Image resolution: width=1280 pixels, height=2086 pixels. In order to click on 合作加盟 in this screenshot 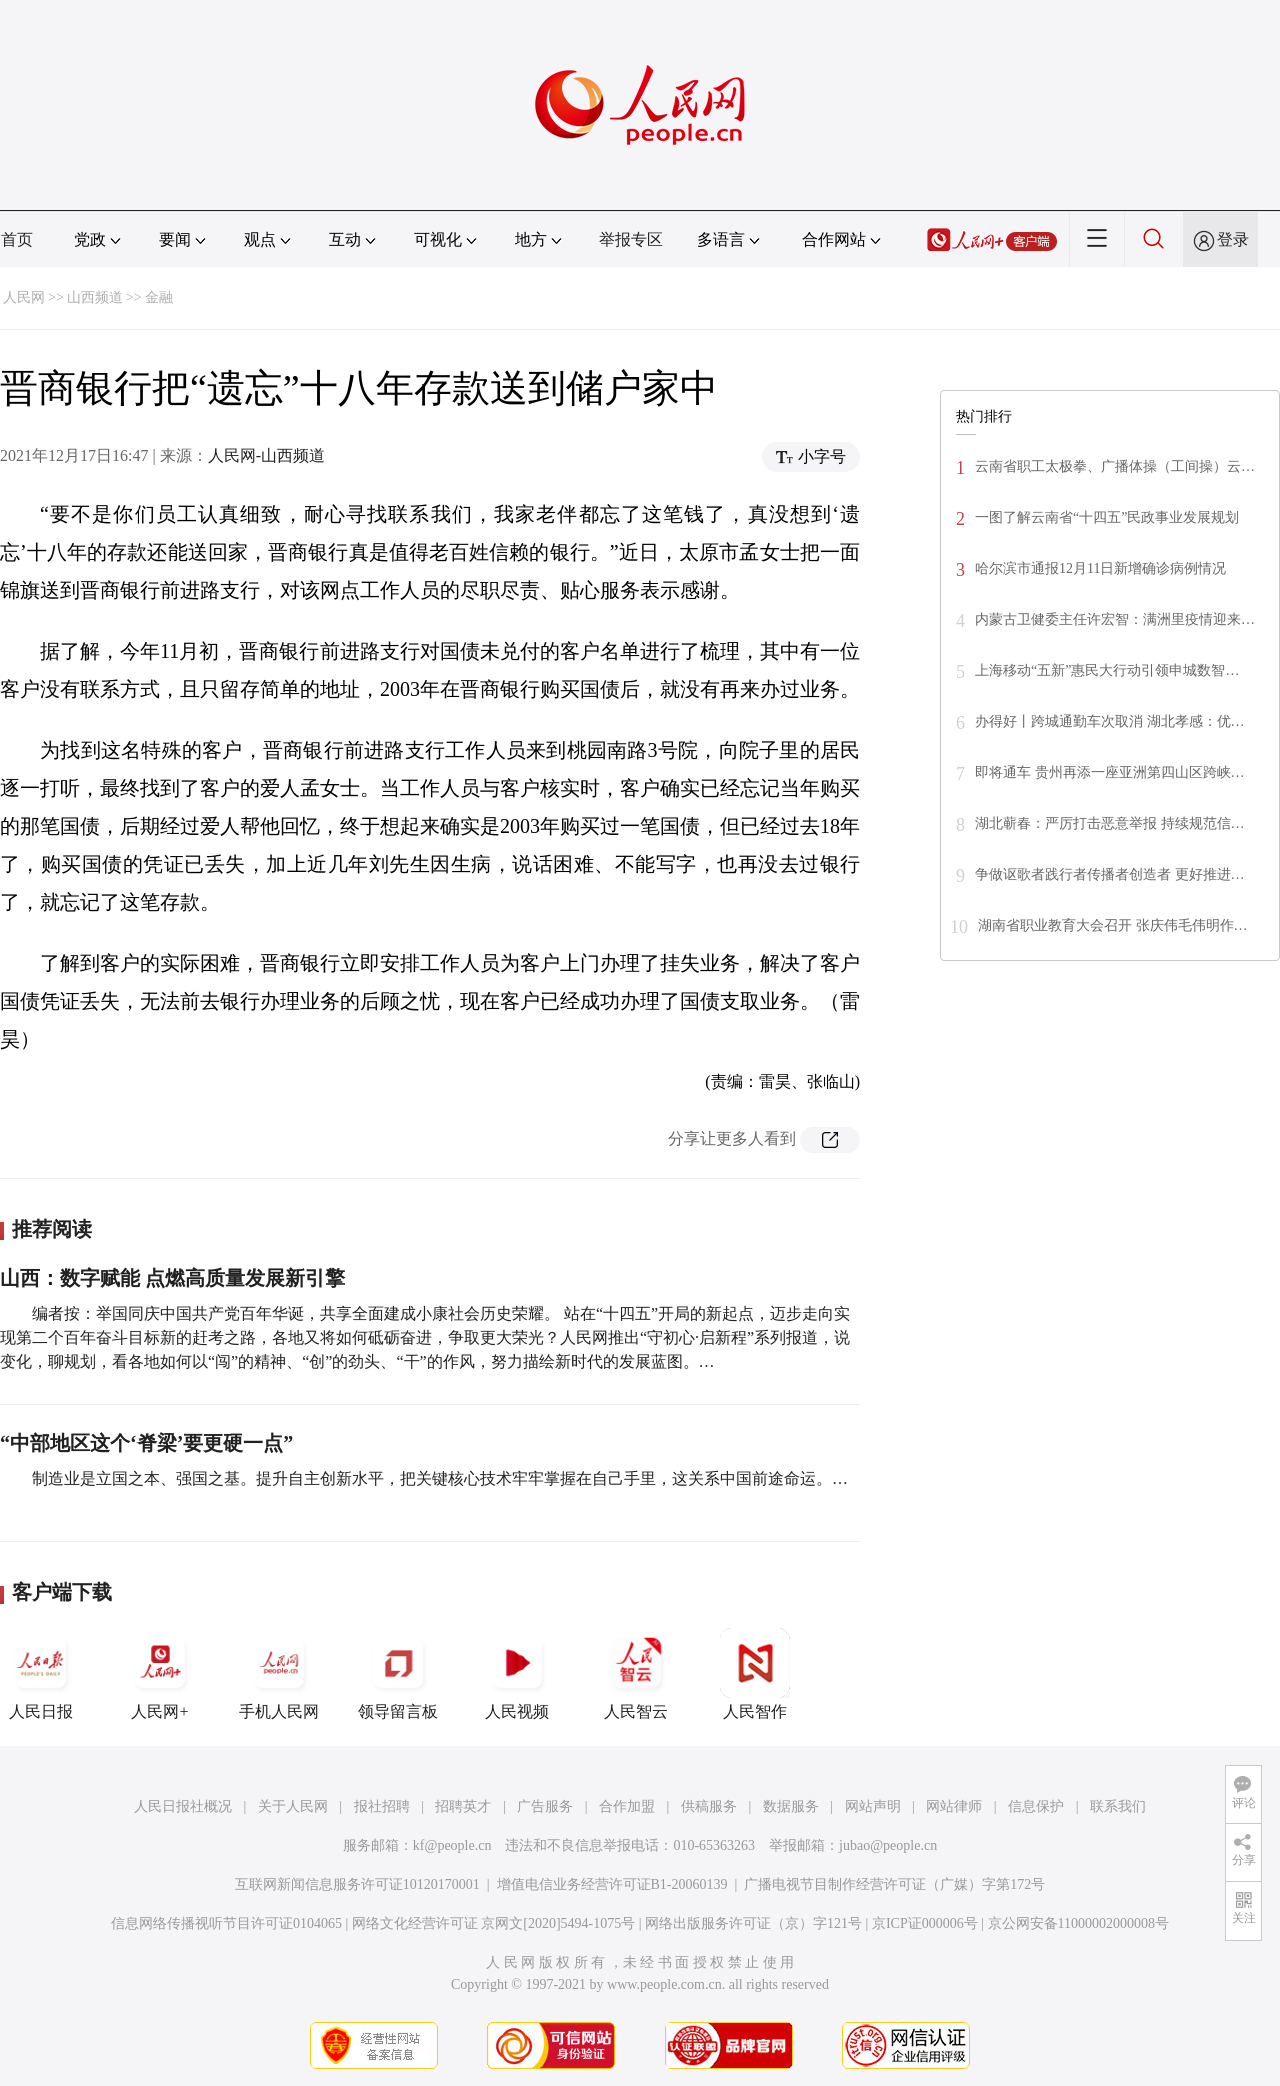, I will do `click(627, 1806)`.